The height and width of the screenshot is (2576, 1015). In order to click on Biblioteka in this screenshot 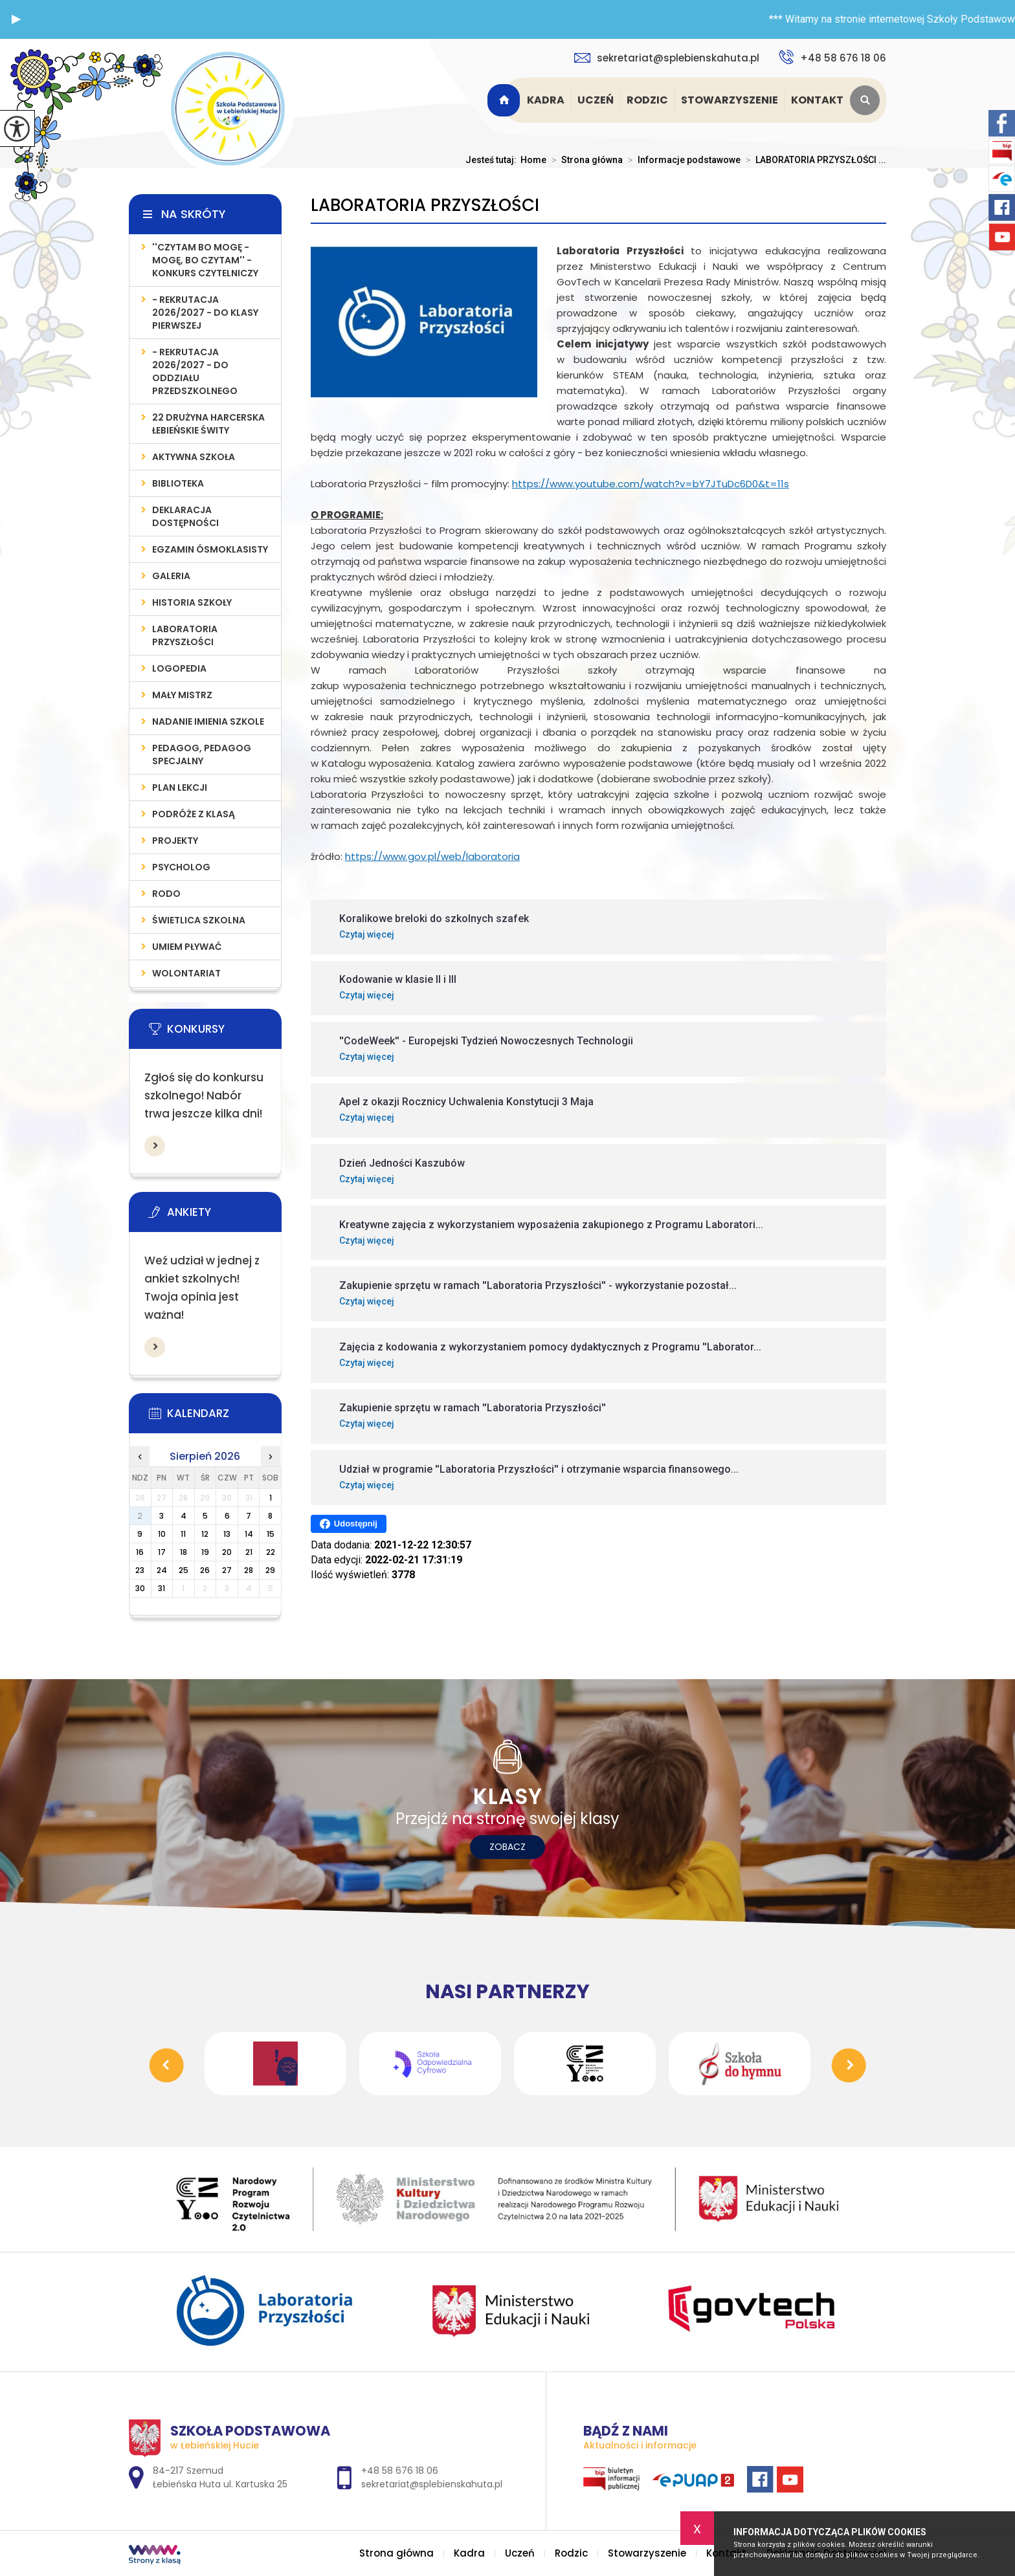, I will do `click(178, 483)`.